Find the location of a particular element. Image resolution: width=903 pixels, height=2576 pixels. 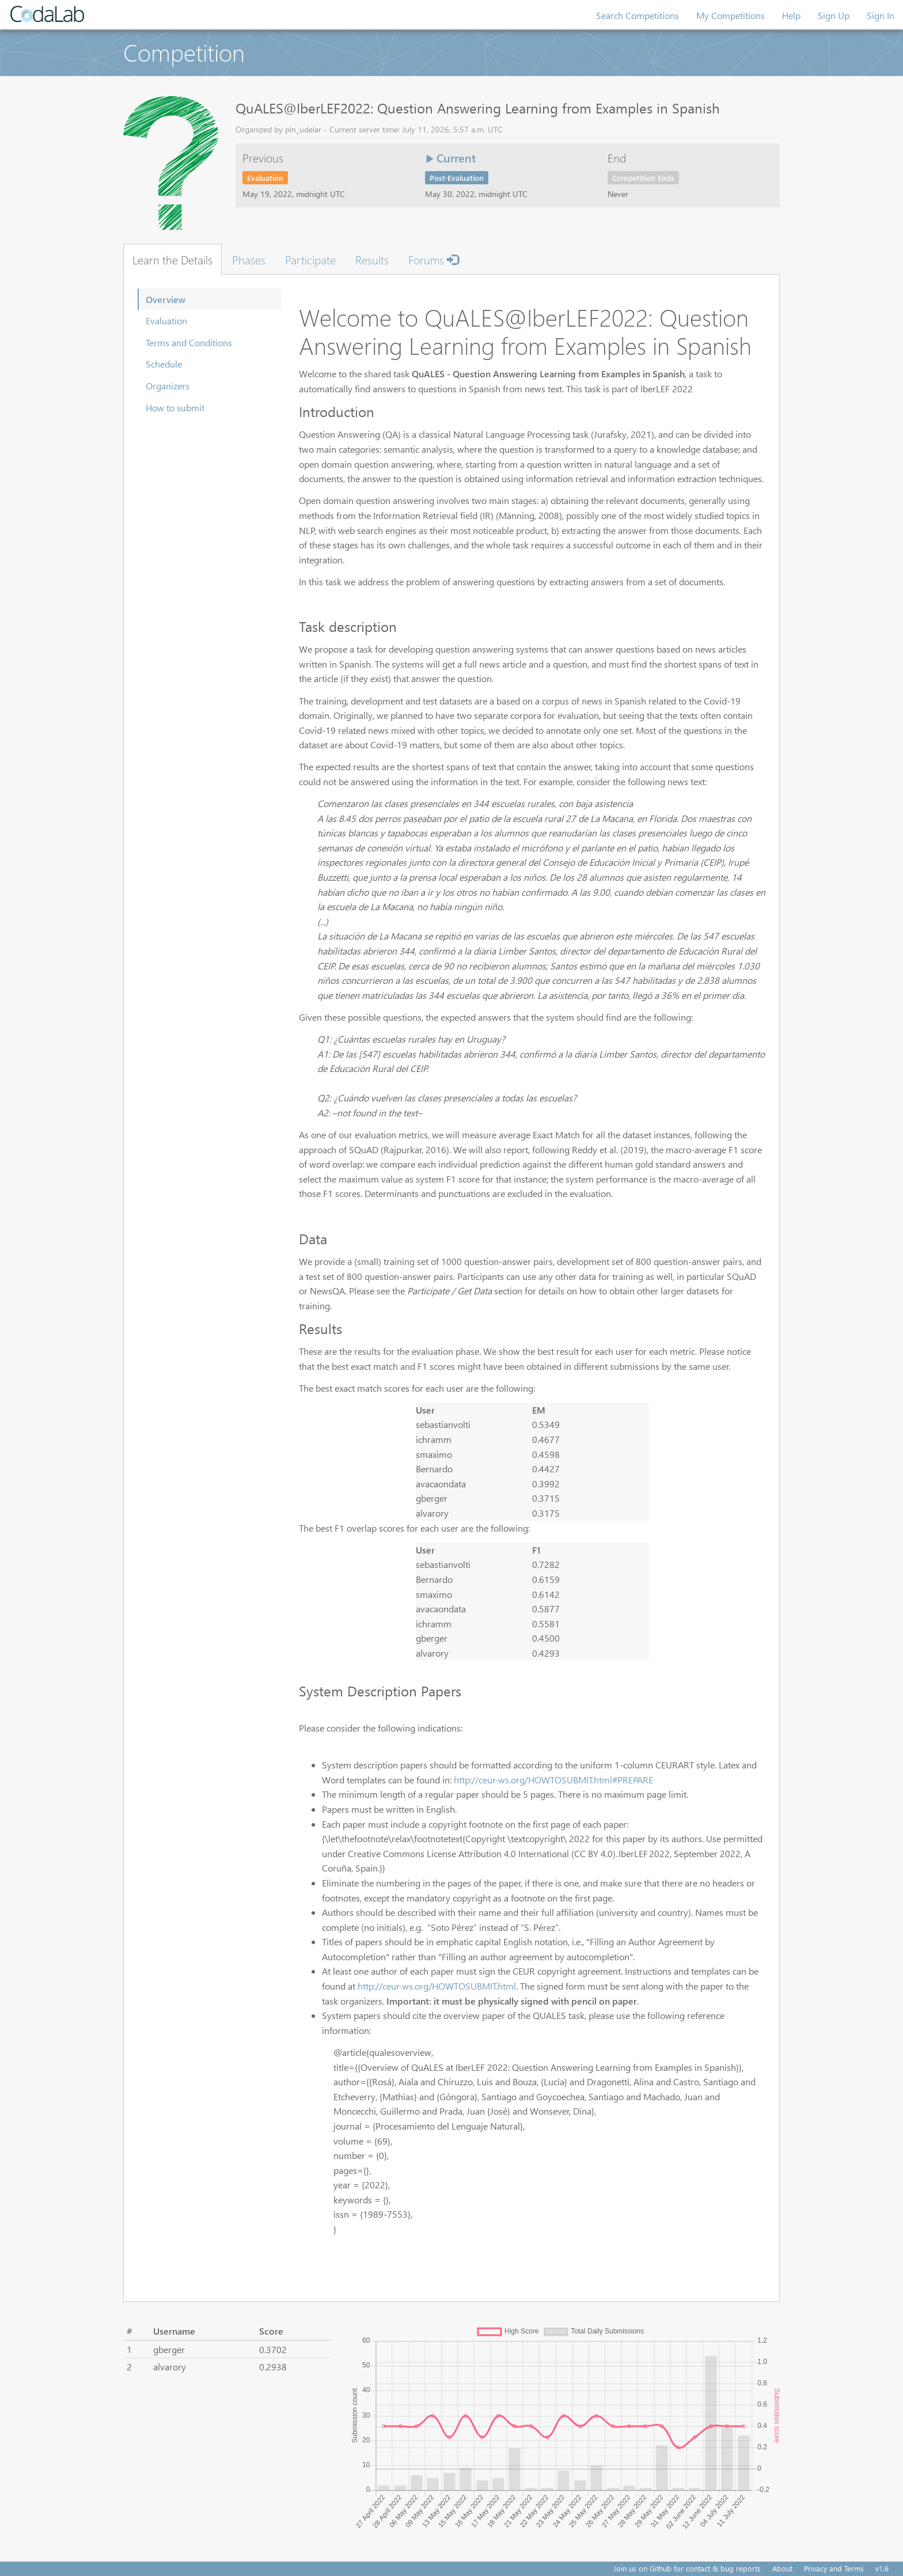

Forums is located at coordinates (433, 259).